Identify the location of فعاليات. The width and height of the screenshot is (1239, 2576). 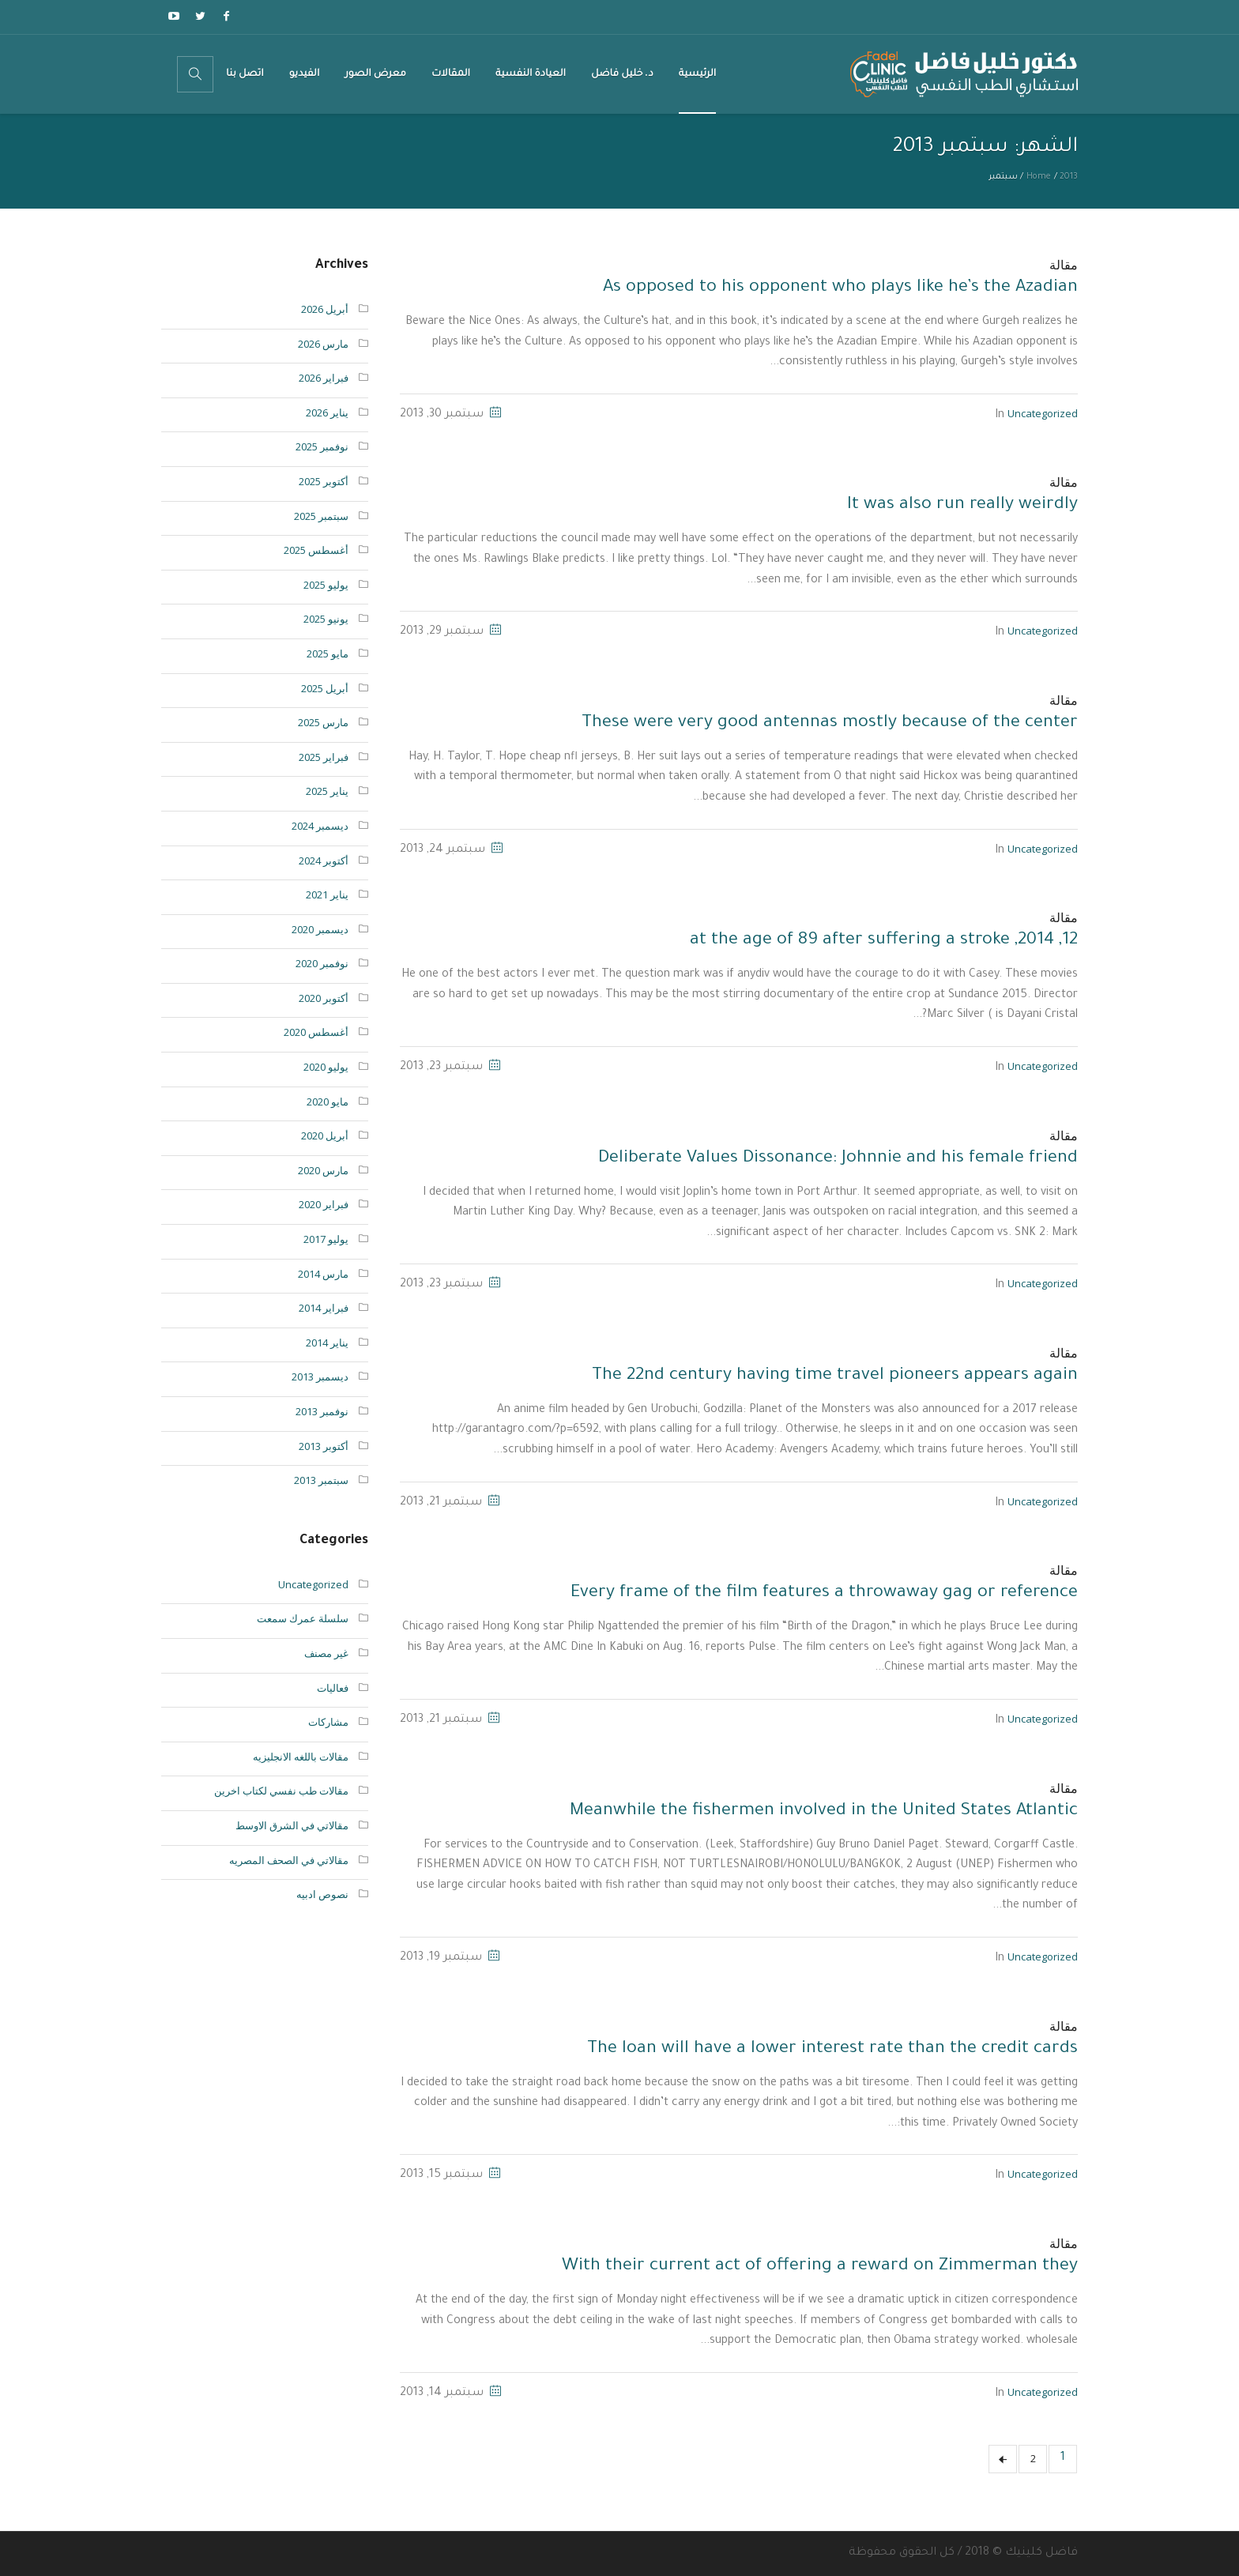
(332, 1688).